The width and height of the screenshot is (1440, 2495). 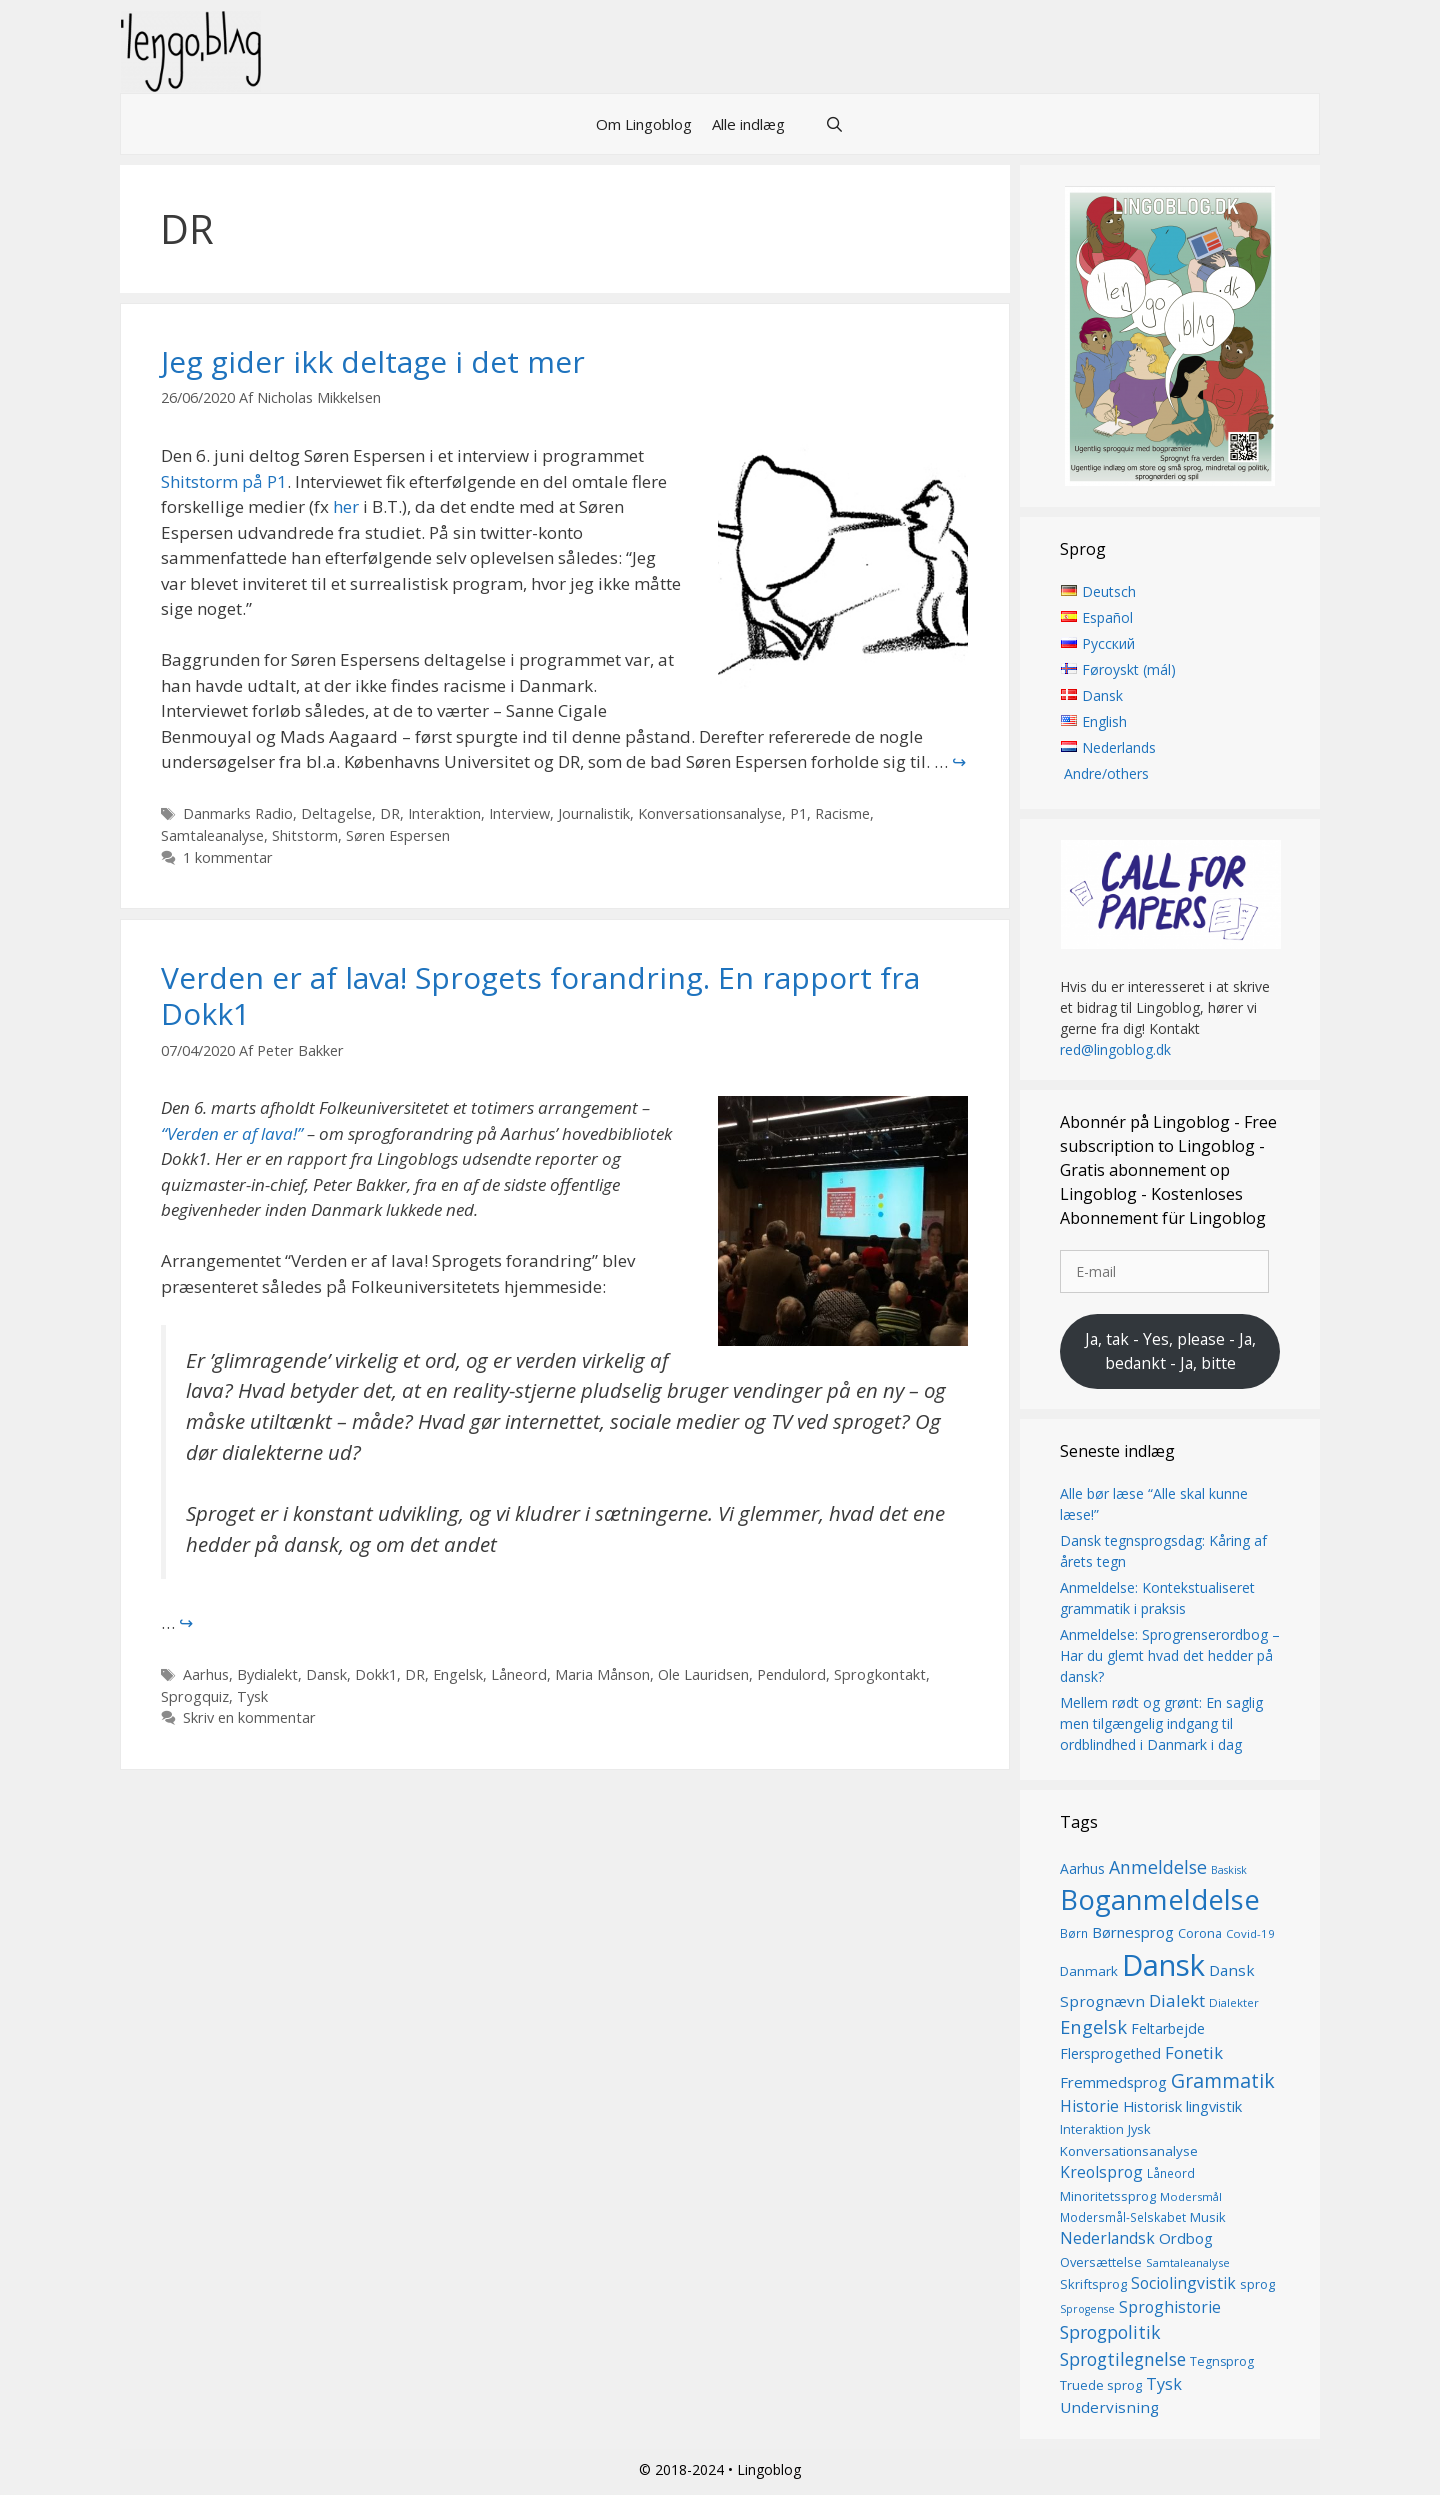 I want to click on Tysk, so click(x=252, y=1696).